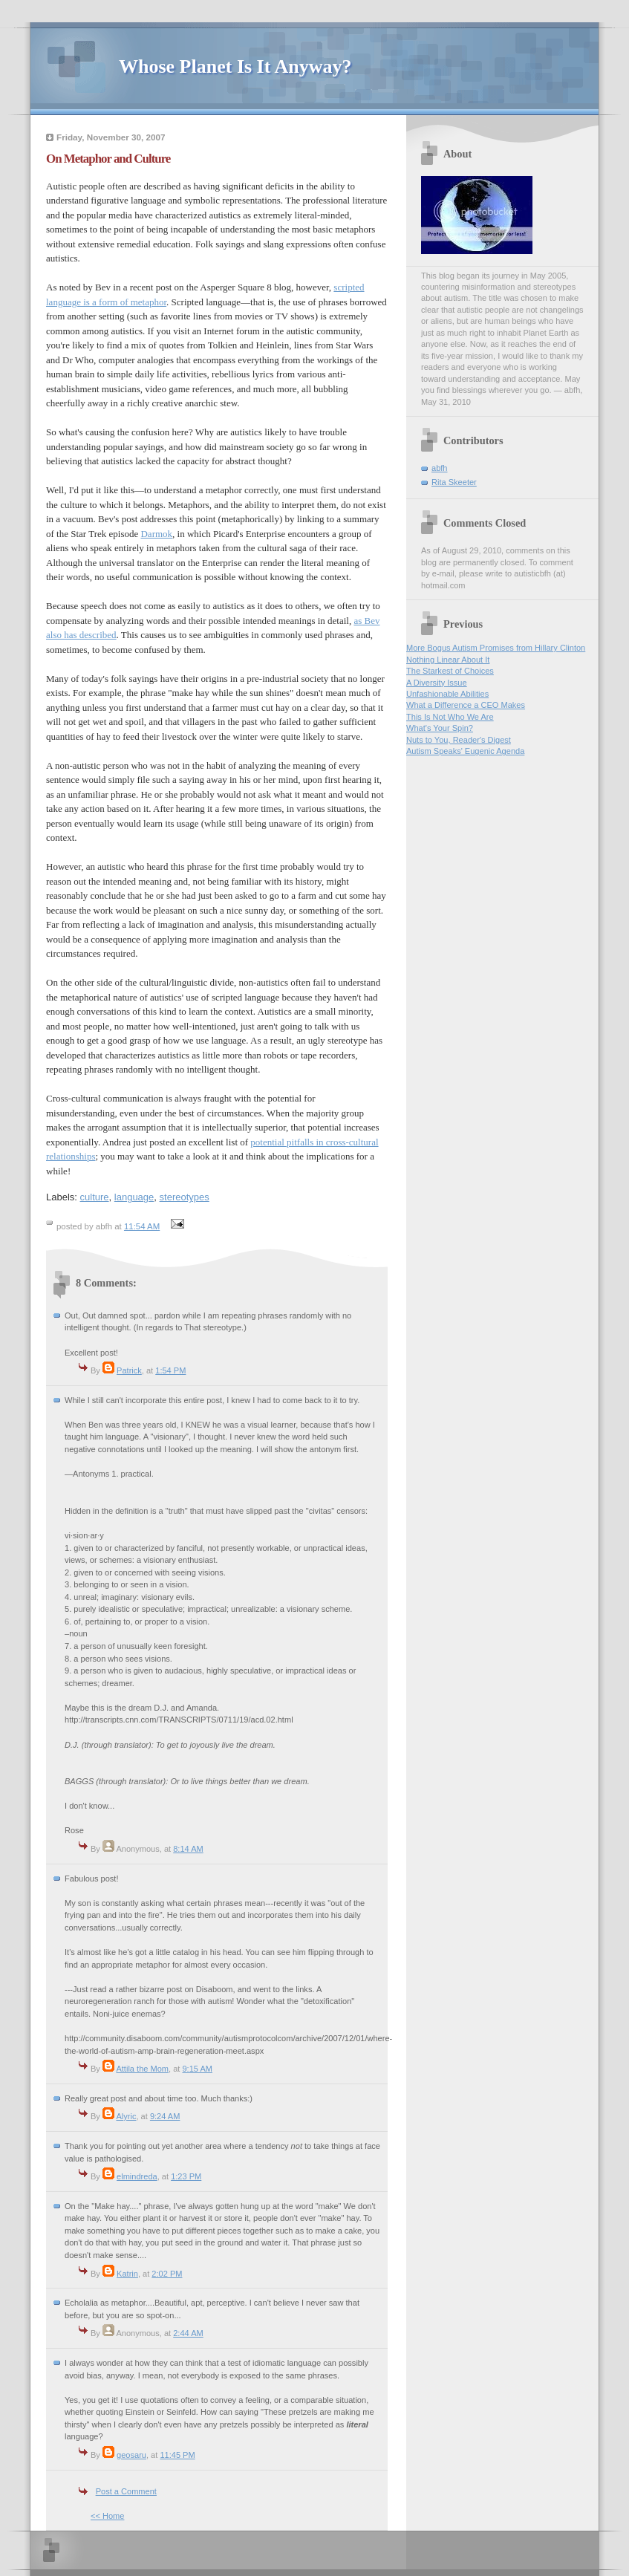  I want to click on Rita Skeeter, so click(454, 482).